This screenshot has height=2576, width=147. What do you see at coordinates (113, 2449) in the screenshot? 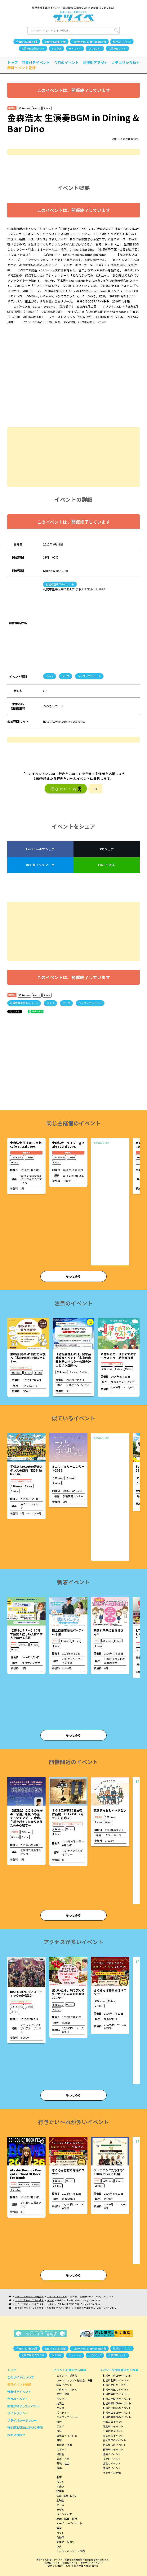
I see `石狩市のイベント` at bounding box center [113, 2449].